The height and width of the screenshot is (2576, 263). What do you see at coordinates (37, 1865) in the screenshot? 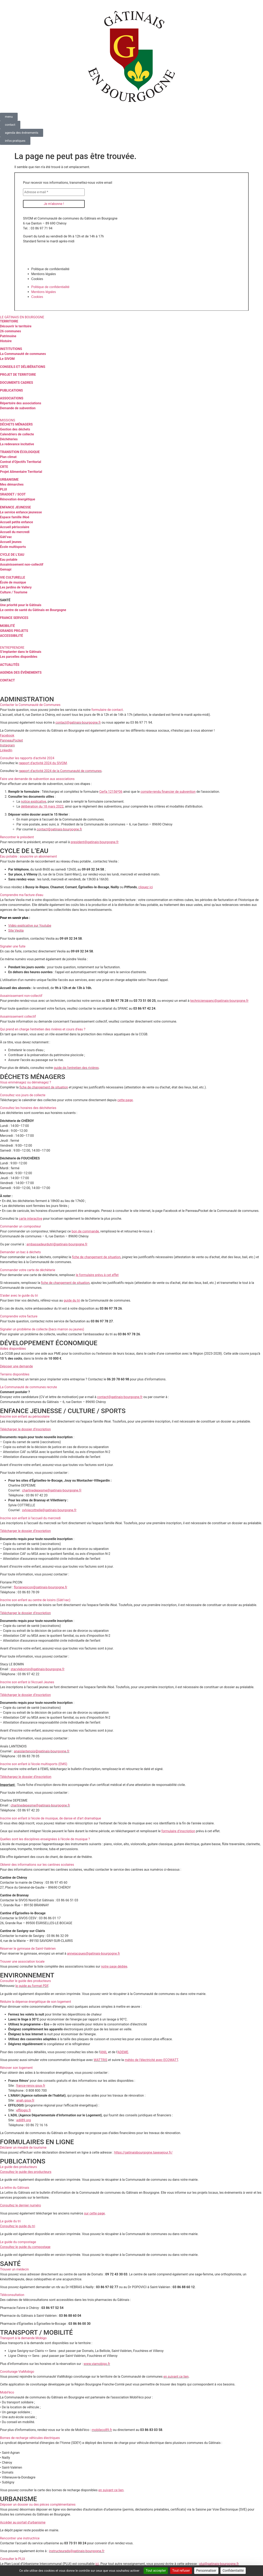
I see `Obtenir des informations sur les cantines scolaires` at bounding box center [37, 1865].